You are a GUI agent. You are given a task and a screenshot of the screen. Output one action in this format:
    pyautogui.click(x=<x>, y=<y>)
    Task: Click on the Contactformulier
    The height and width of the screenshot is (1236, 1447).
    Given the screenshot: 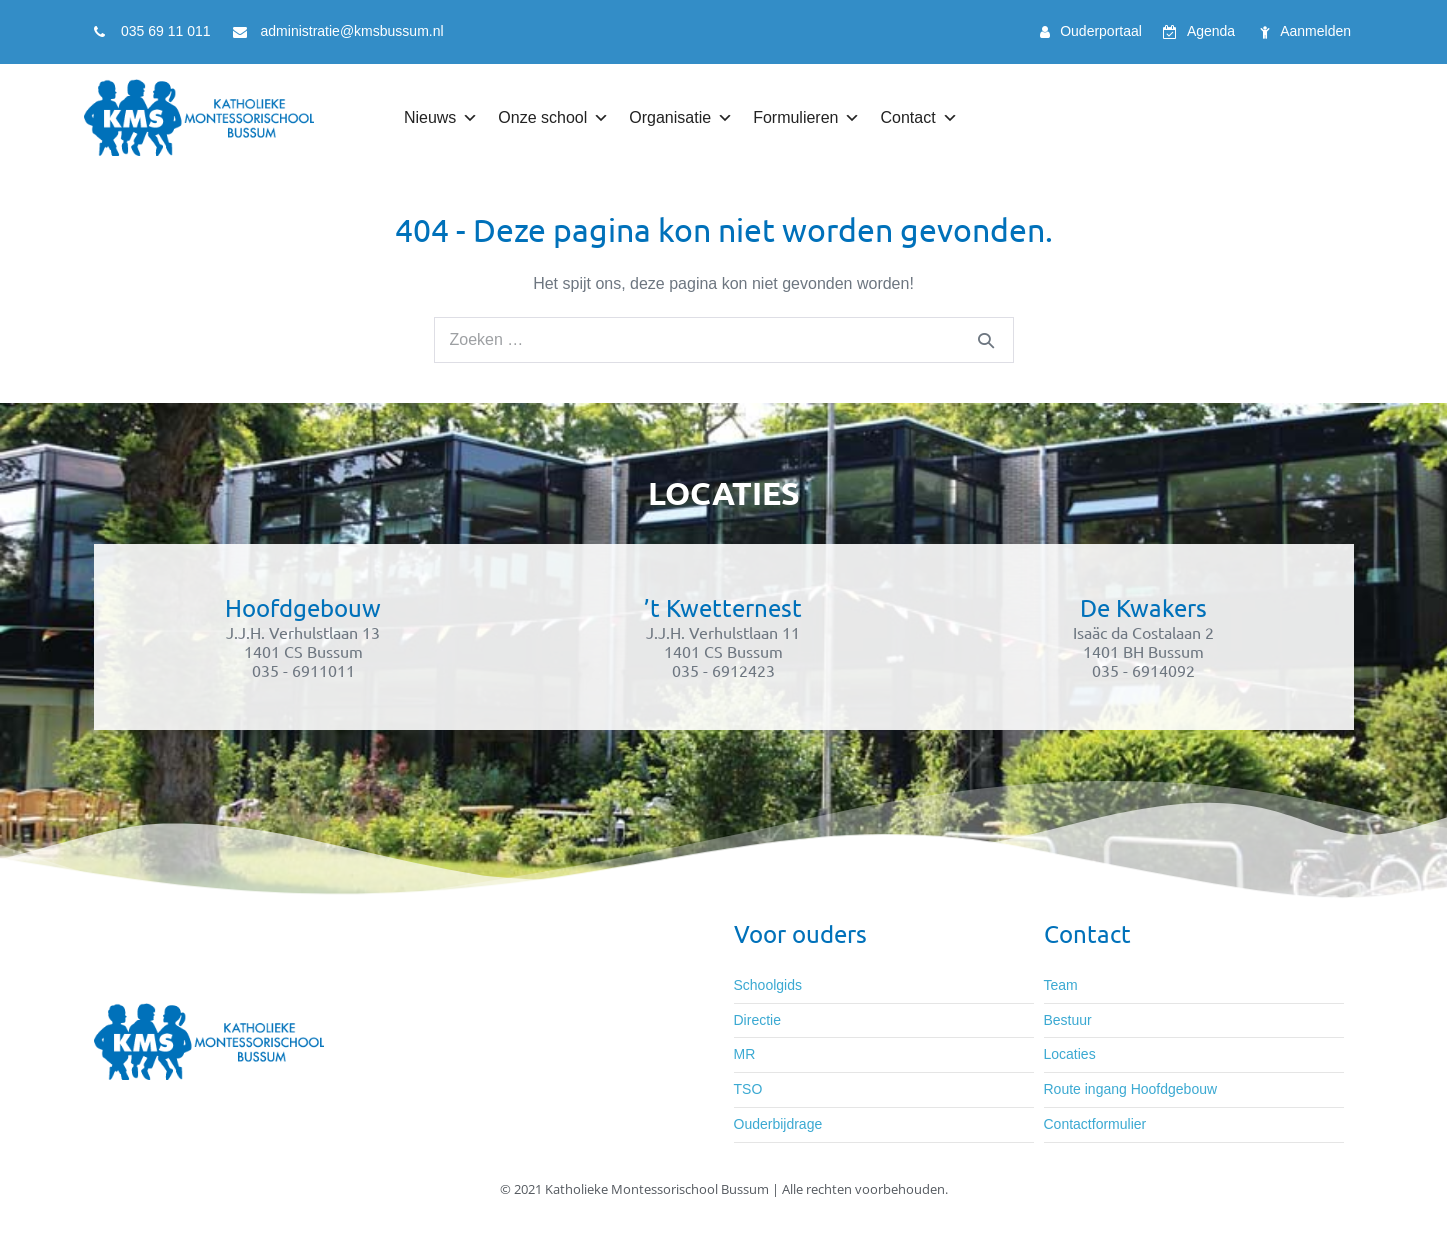 What is the action you would take?
    pyautogui.click(x=1095, y=1124)
    